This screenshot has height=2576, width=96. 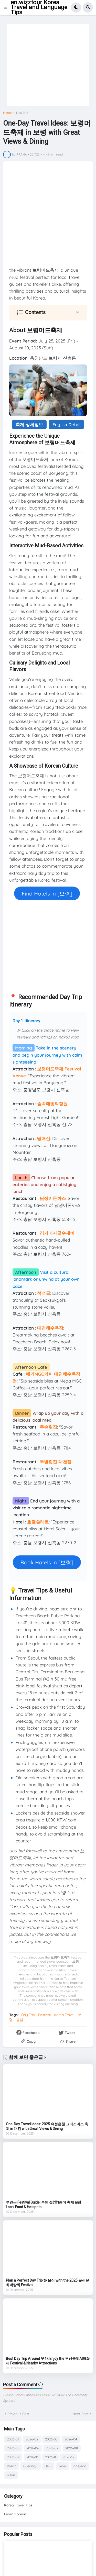 I want to click on 대천해수욕장, so click(x=50, y=1328).